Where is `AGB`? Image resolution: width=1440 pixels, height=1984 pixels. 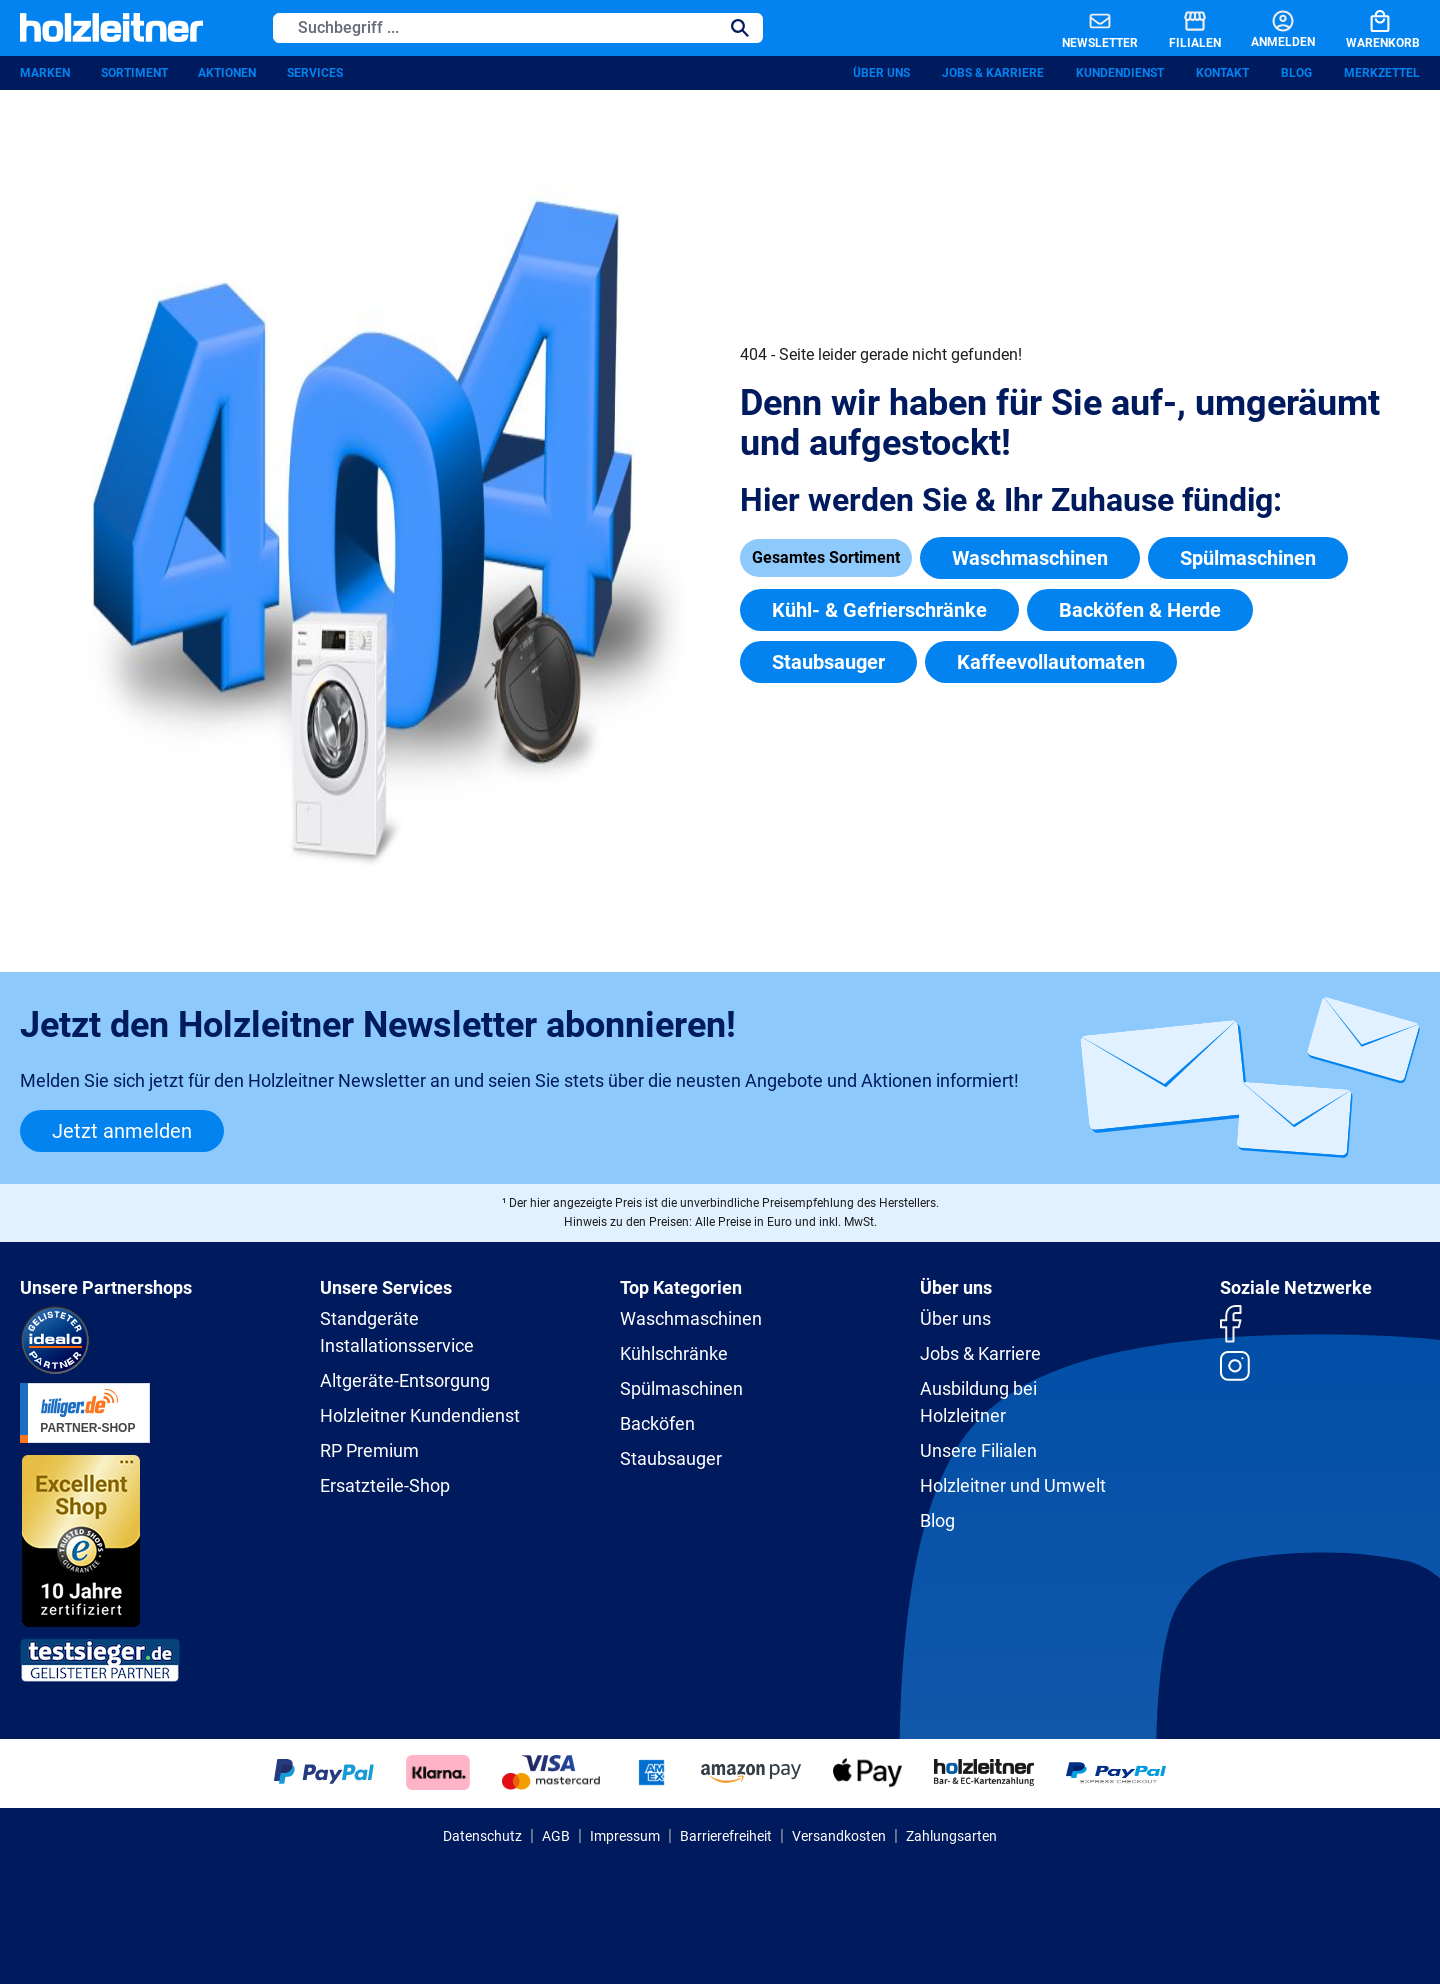
AGB is located at coordinates (556, 1836).